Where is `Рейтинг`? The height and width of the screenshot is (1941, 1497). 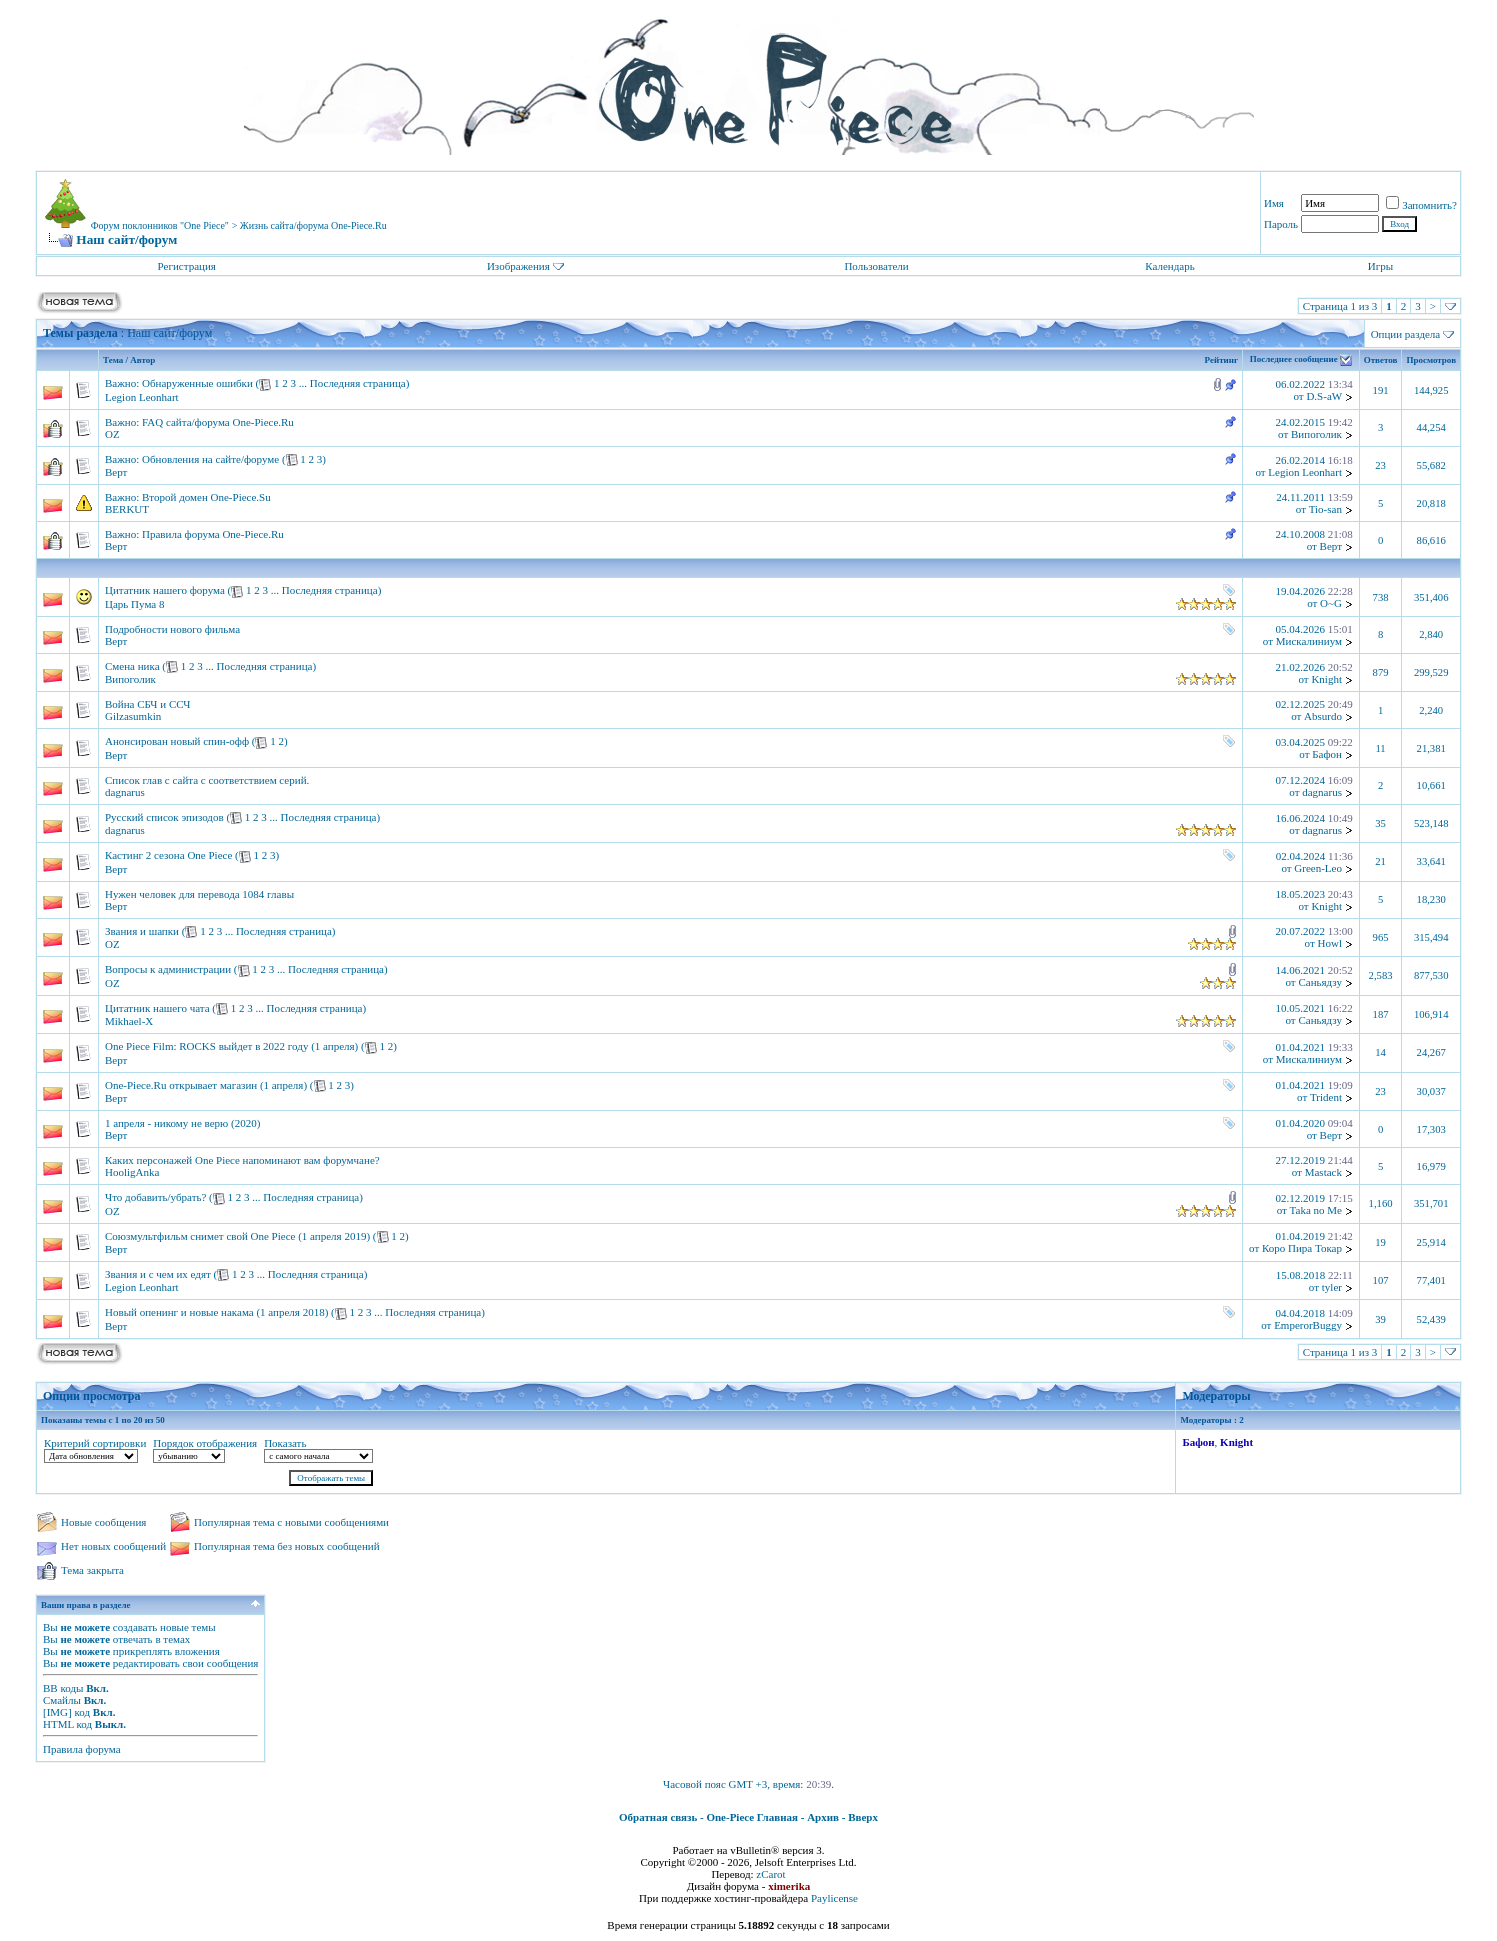 Рейтинг is located at coordinates (1221, 360).